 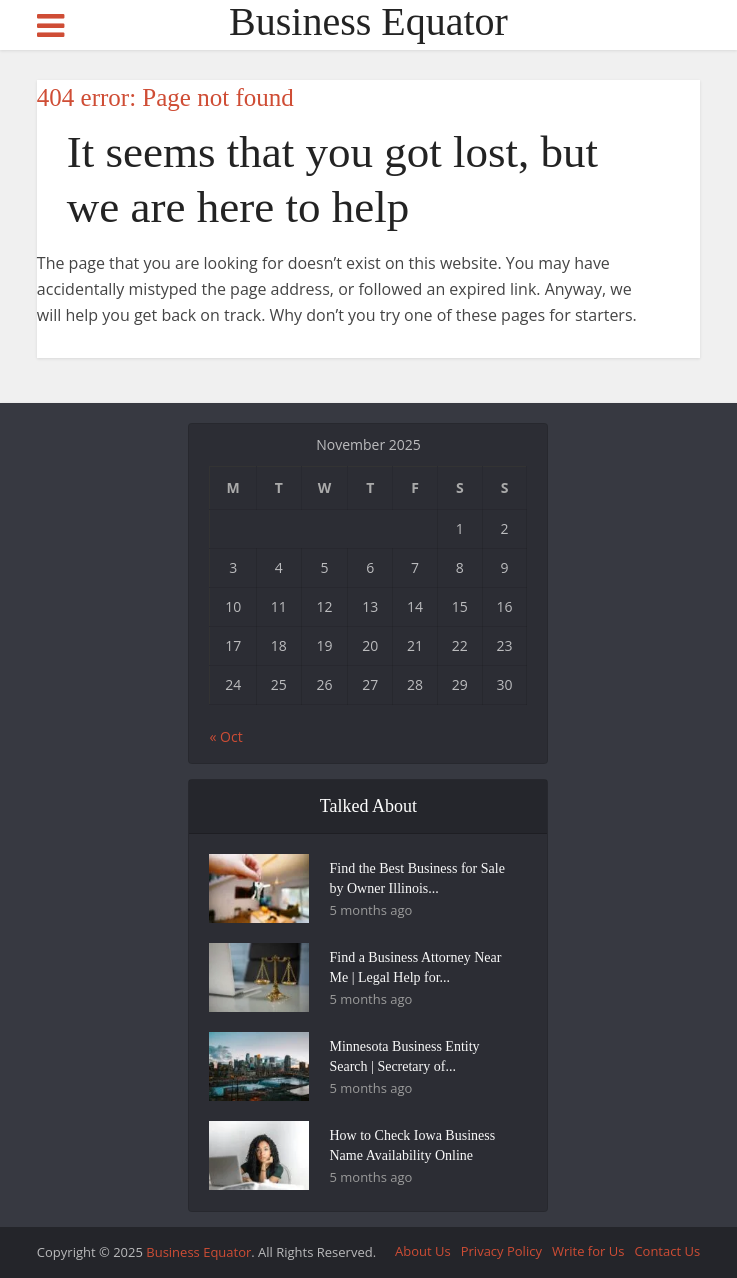 What do you see at coordinates (225, 736) in the screenshot?
I see `« Oct` at bounding box center [225, 736].